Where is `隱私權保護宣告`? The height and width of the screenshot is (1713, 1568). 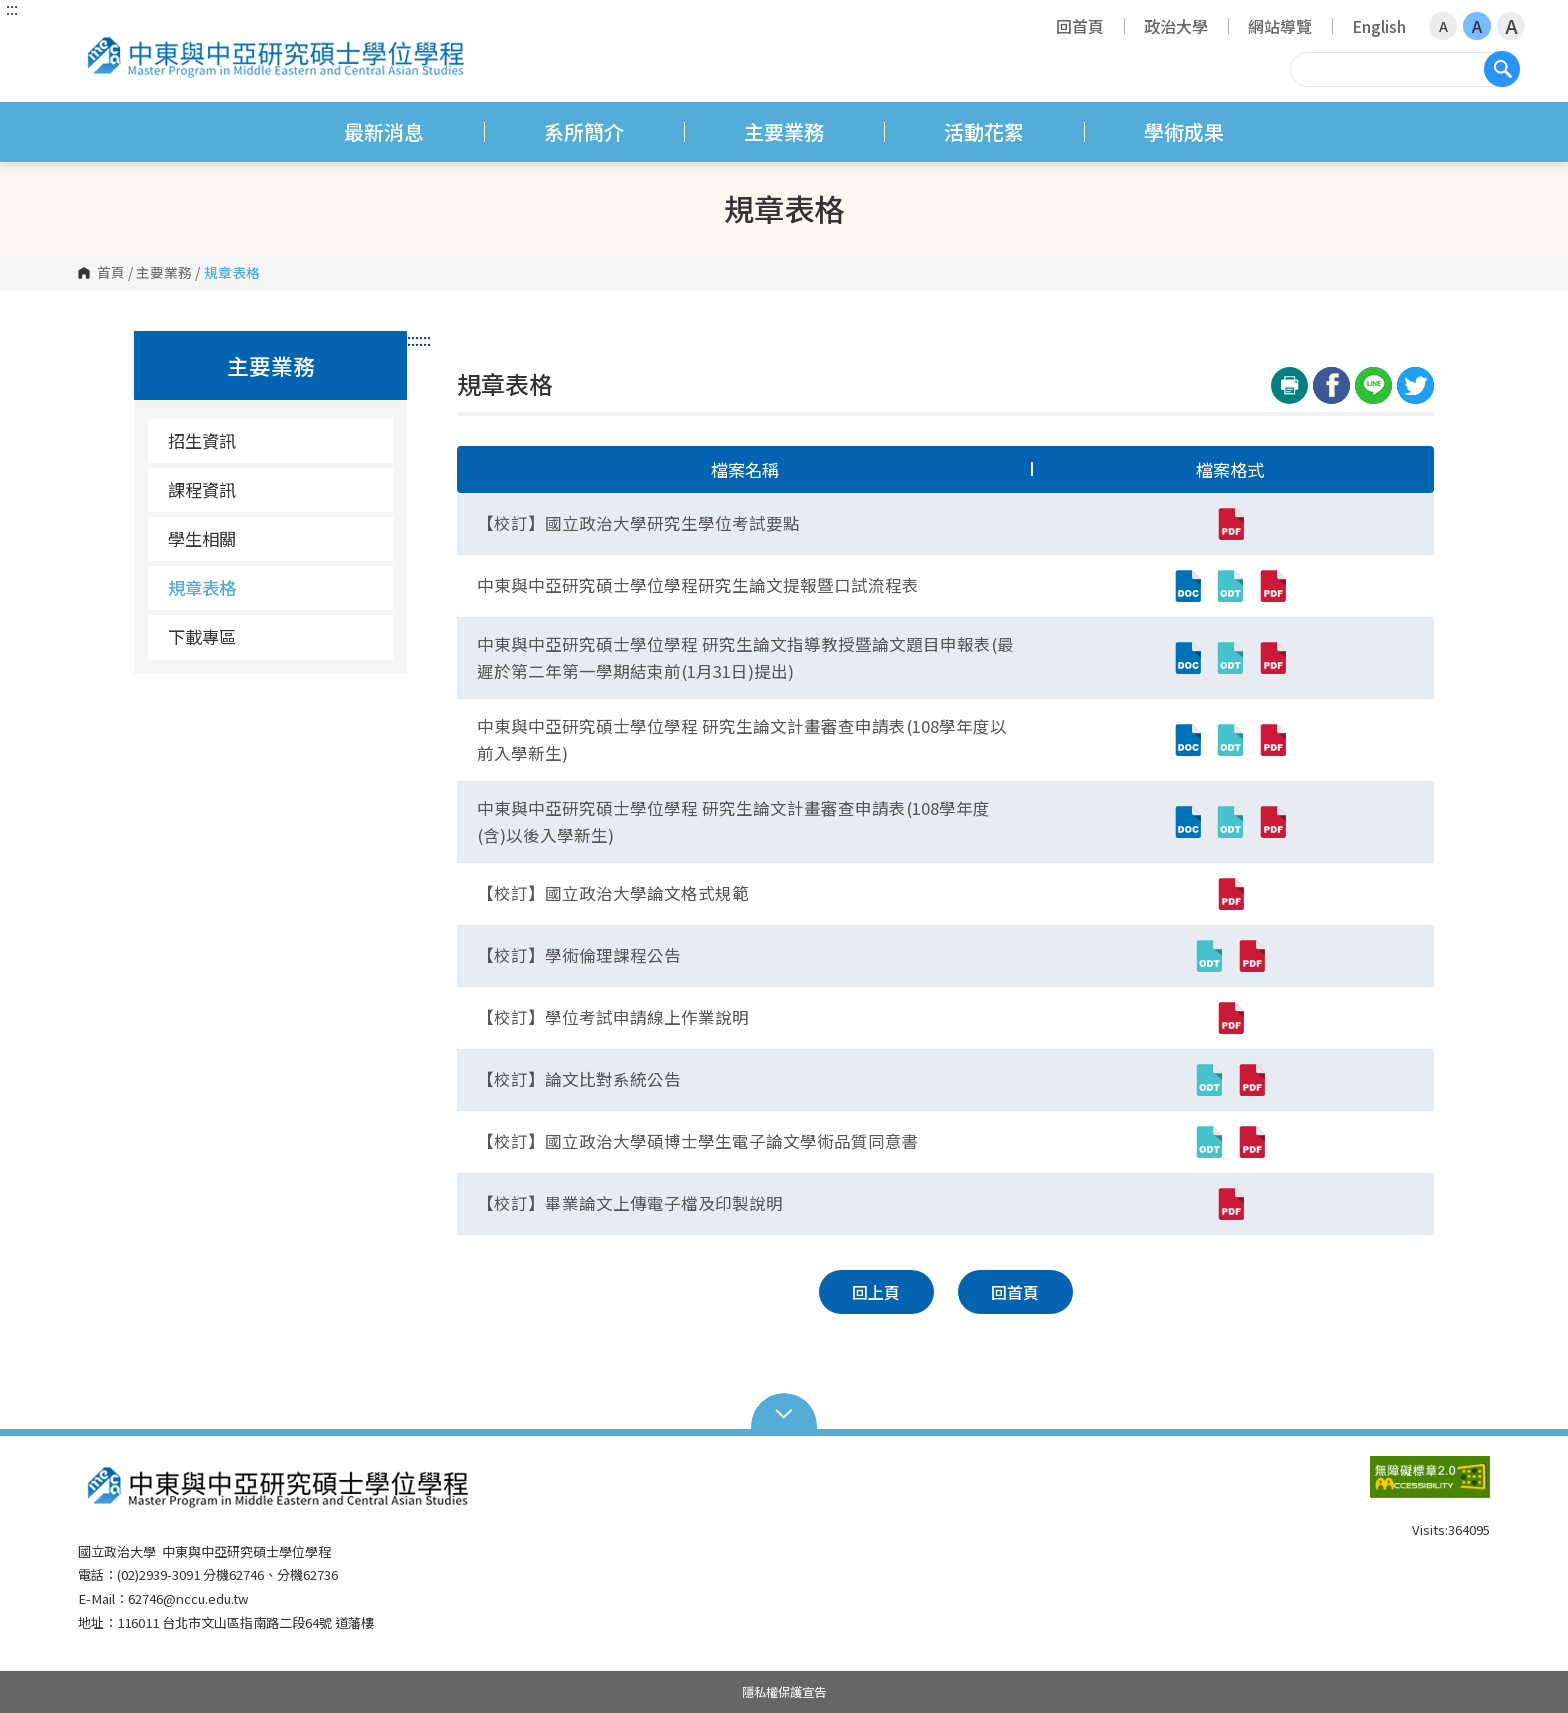
隱私權保護宣告 is located at coordinates (784, 1692).